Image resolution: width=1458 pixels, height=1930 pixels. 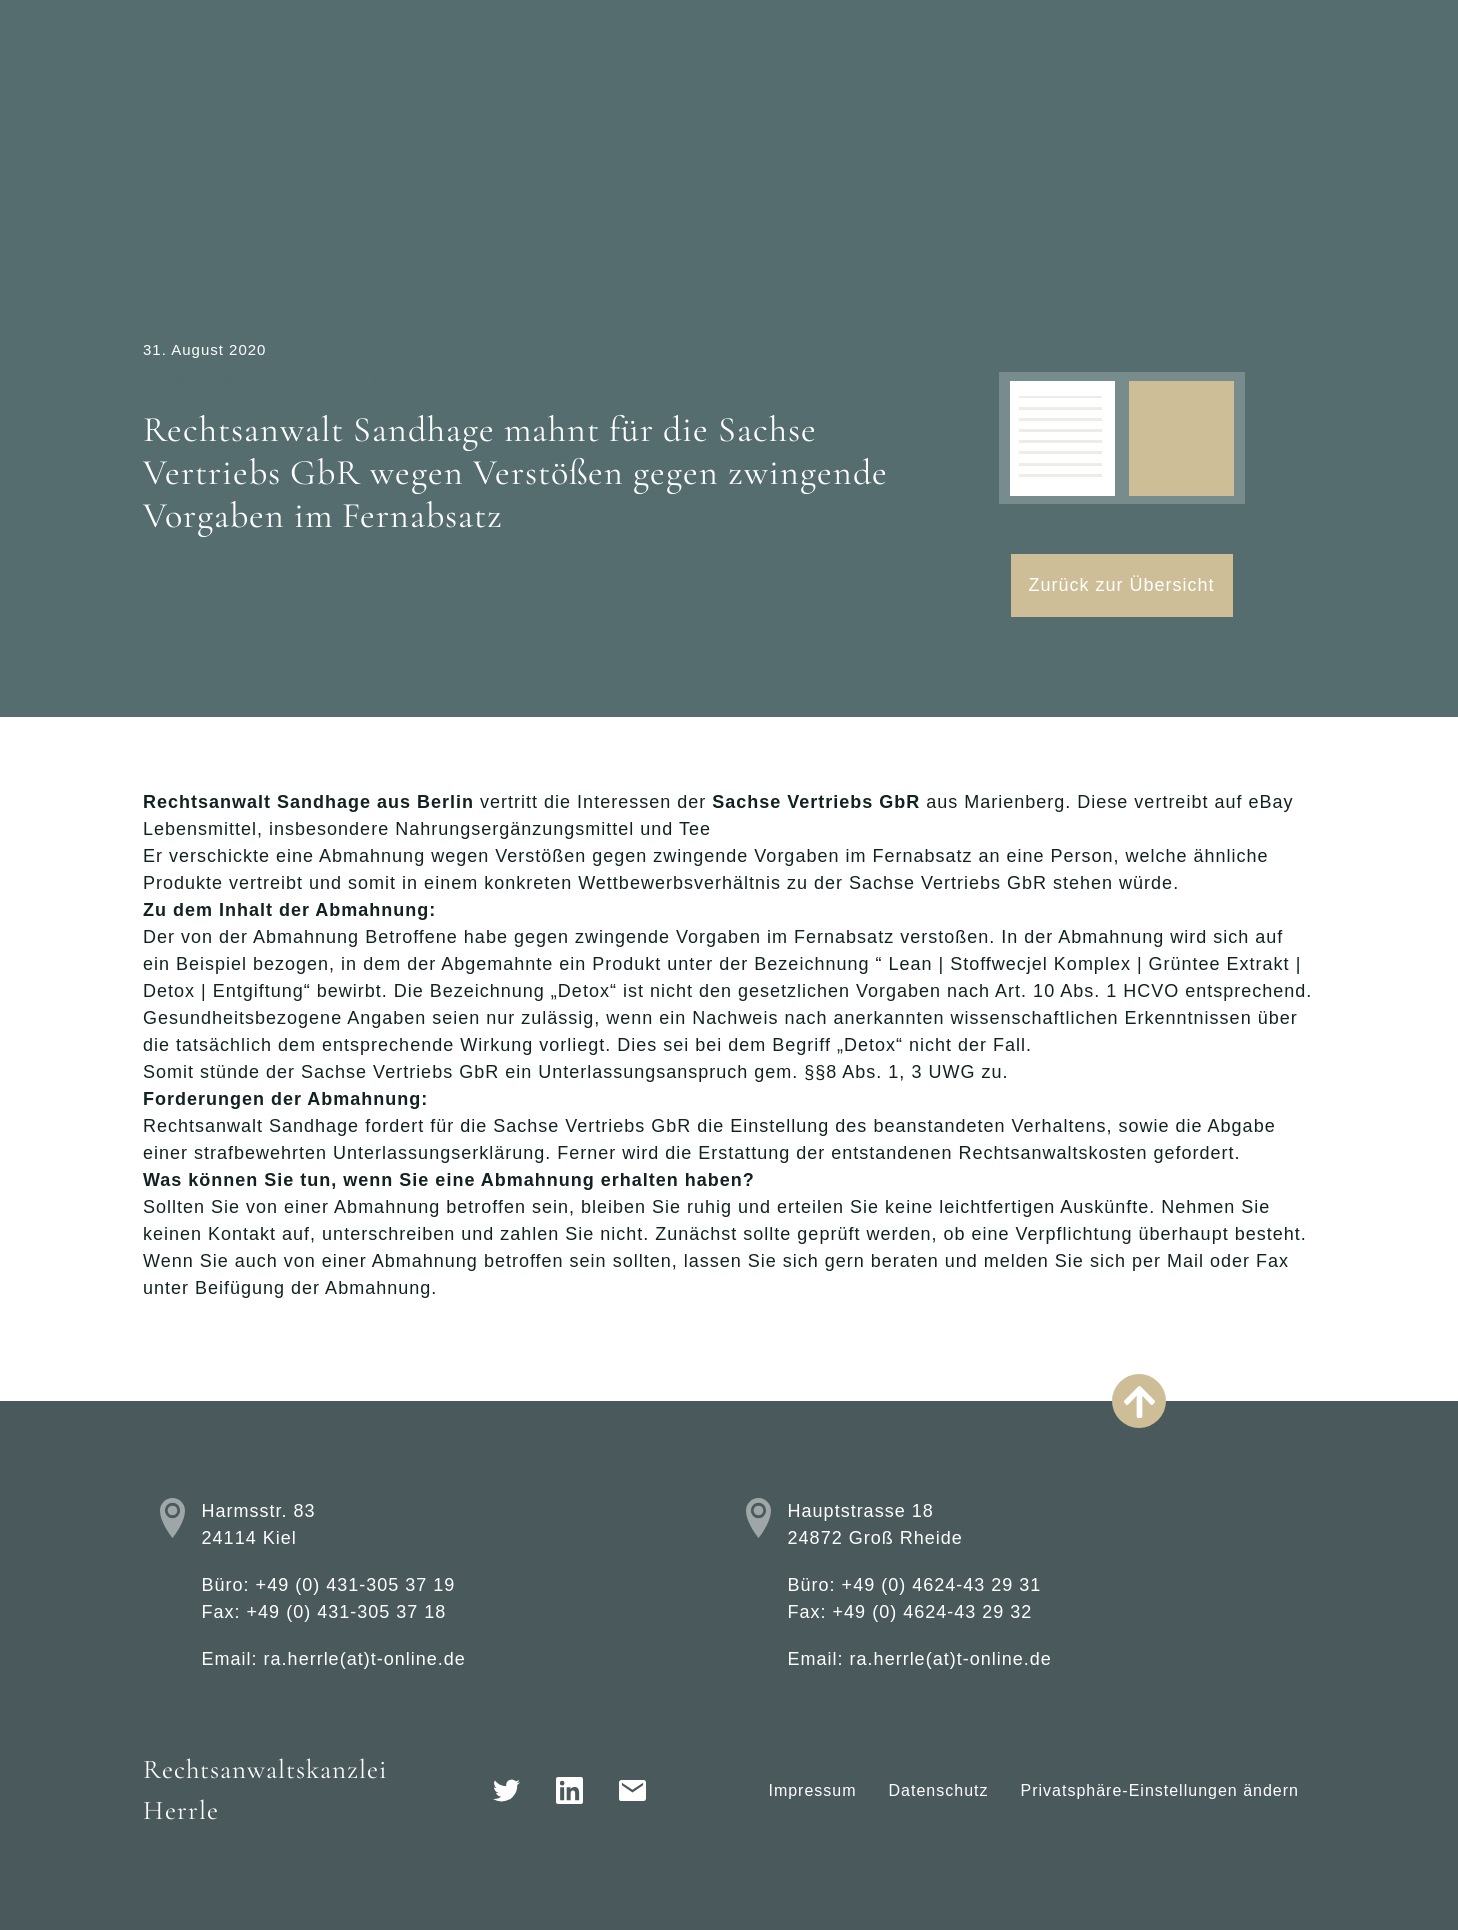 I want to click on Zurück zur Übersicht, so click(x=1122, y=585).